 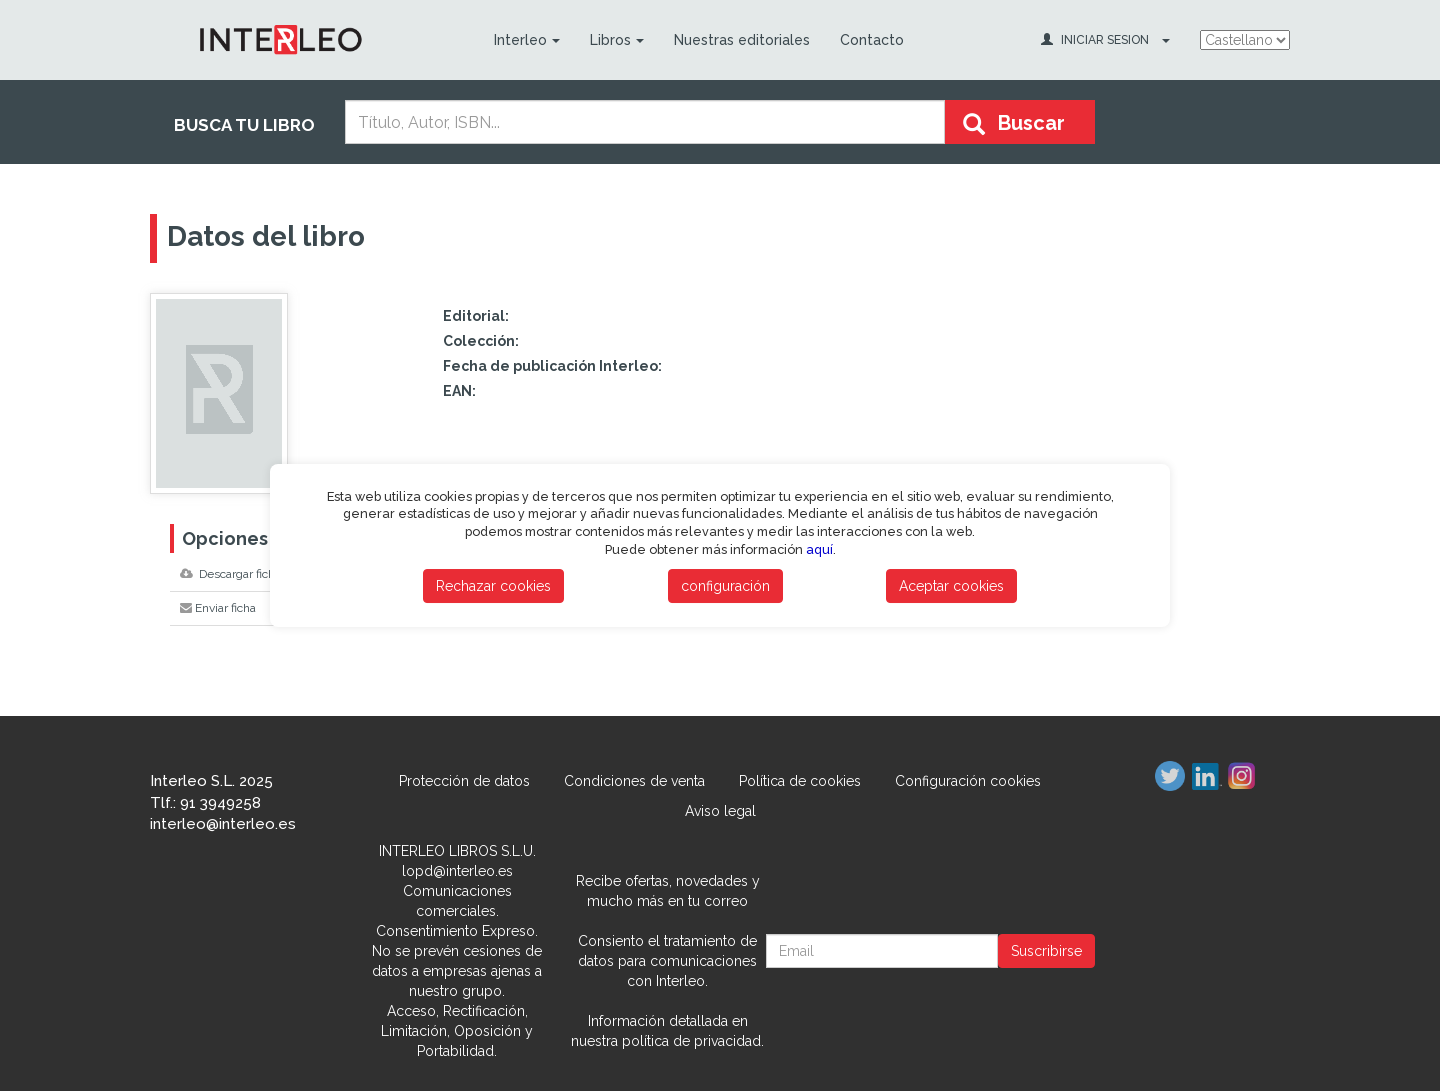 I want to click on Política de cookies, so click(x=800, y=781).